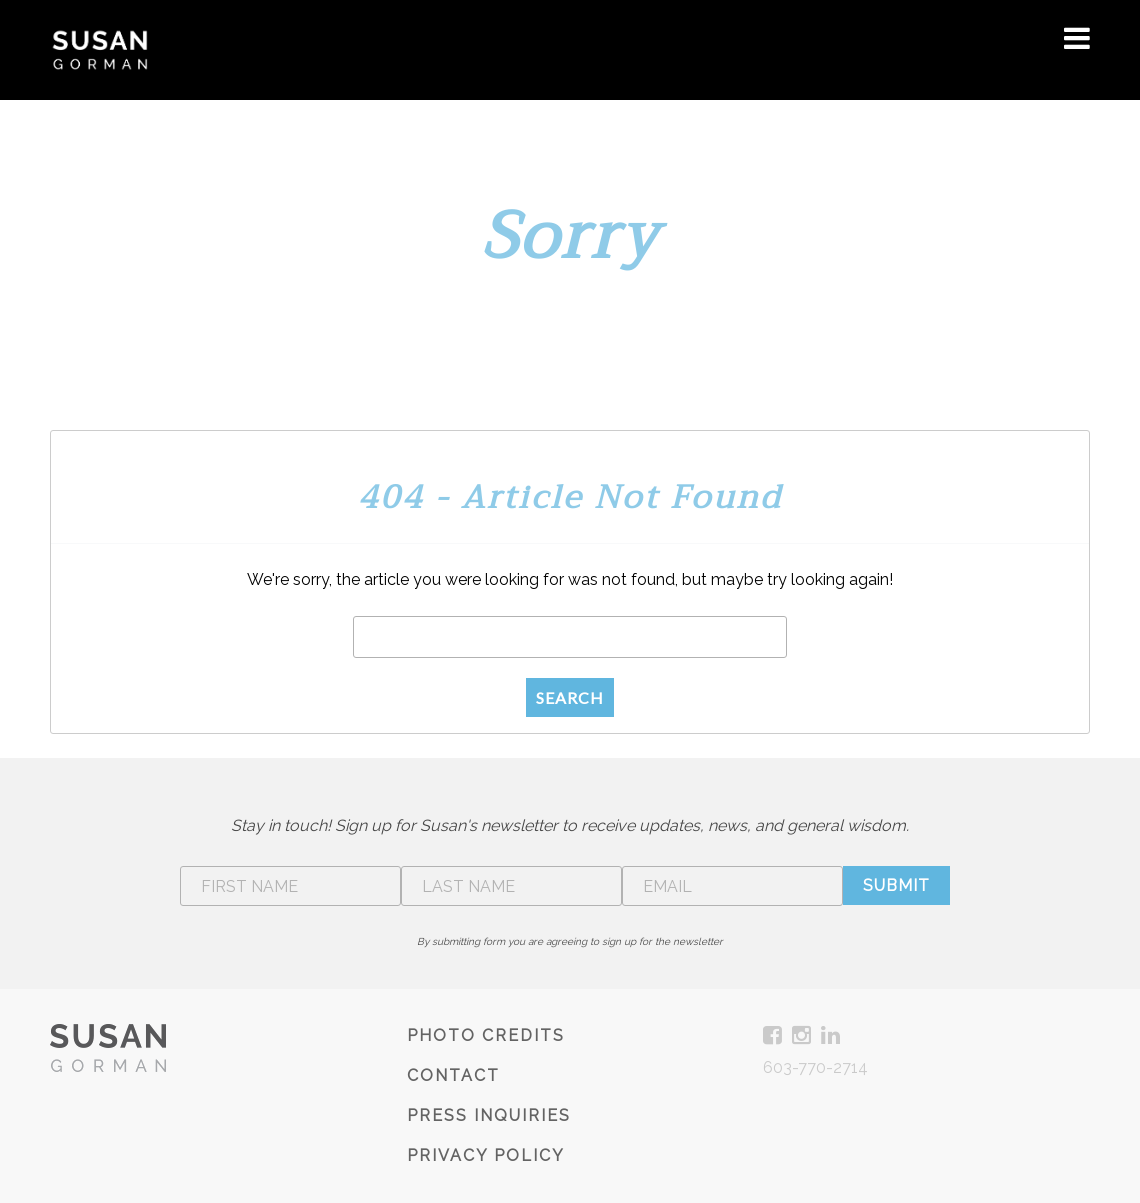 The width and height of the screenshot is (1140, 1203). Describe the element at coordinates (453, 1075) in the screenshot. I see `Contact` at that location.